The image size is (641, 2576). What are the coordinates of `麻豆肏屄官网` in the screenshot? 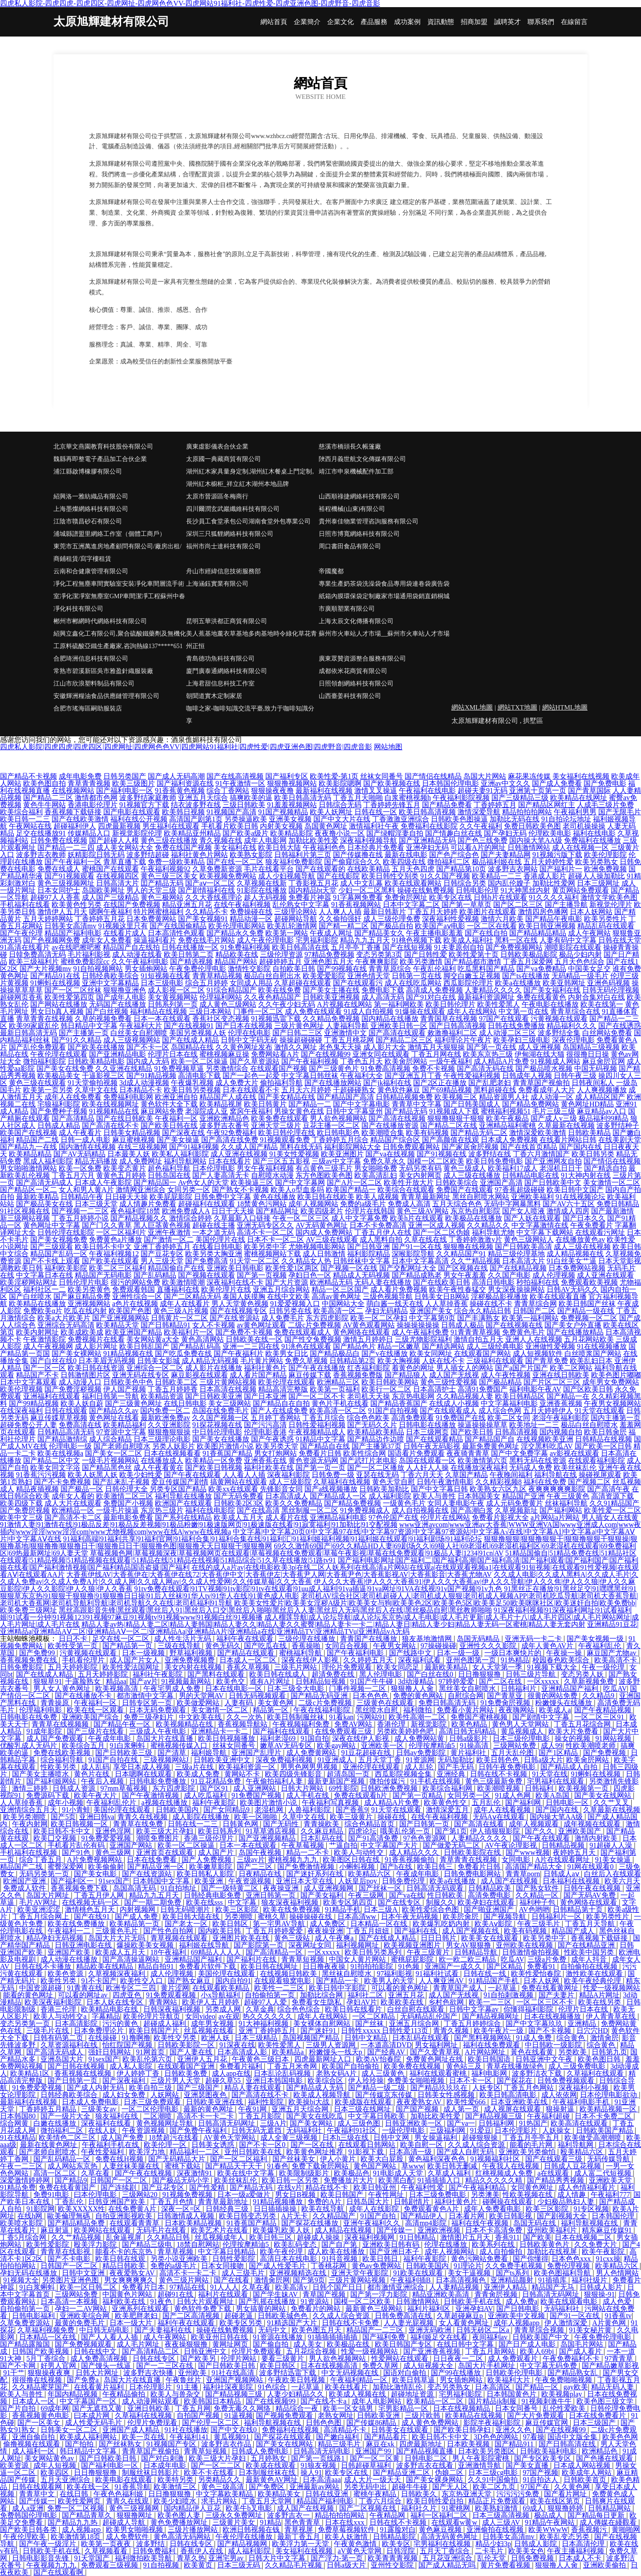 It's located at (603, 1061).